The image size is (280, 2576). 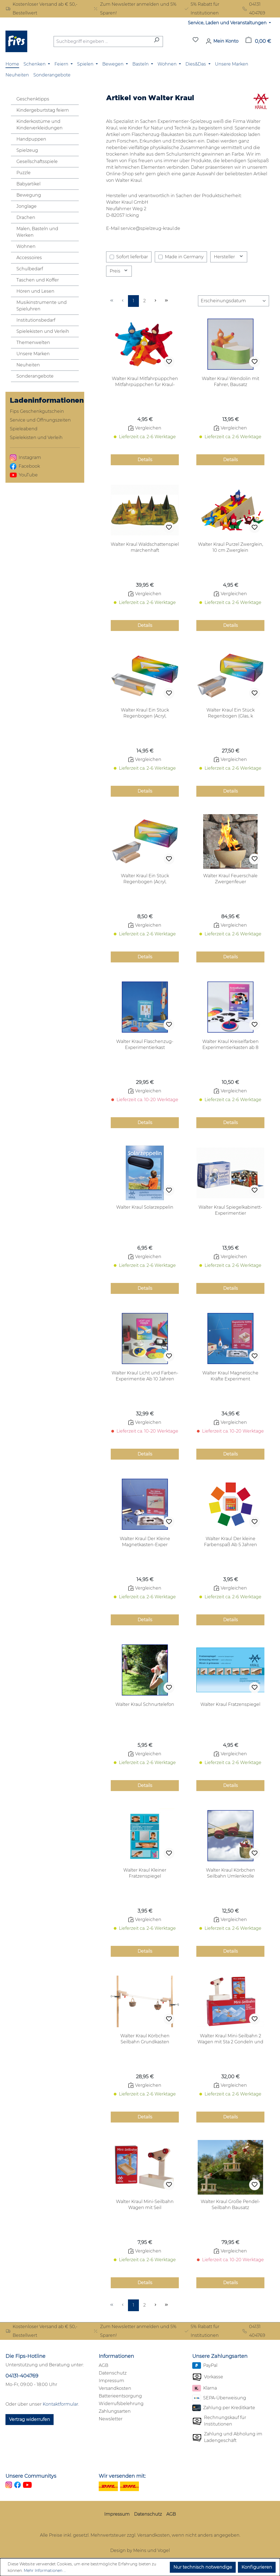 I want to click on Walter Kraul Purzel Zwerglein, 10 cm Zwerglein, so click(x=230, y=547).